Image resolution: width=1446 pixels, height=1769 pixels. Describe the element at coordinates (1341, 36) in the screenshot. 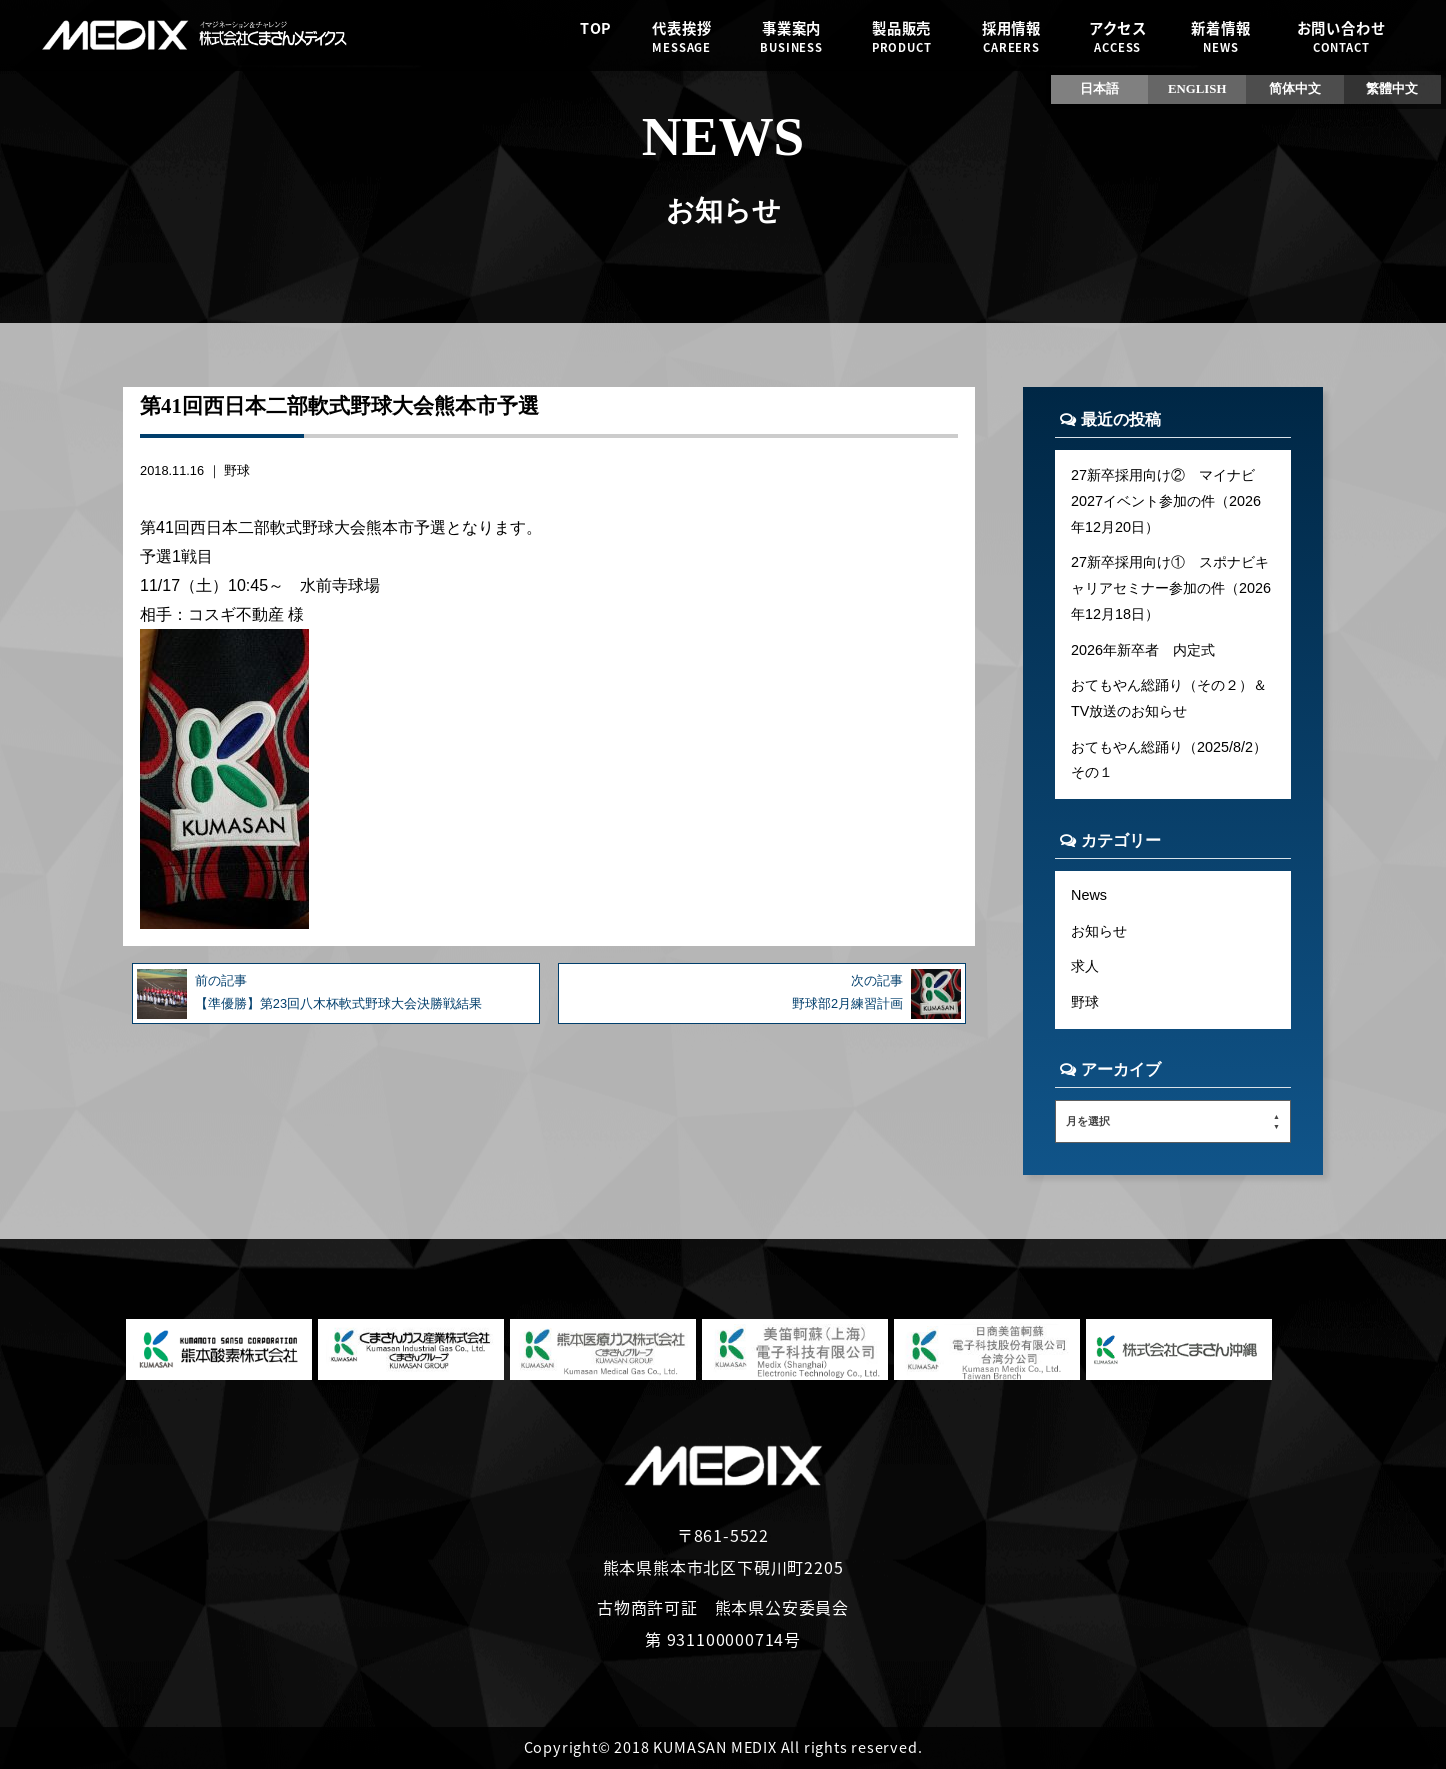

I see `お問い合わせ` at that location.